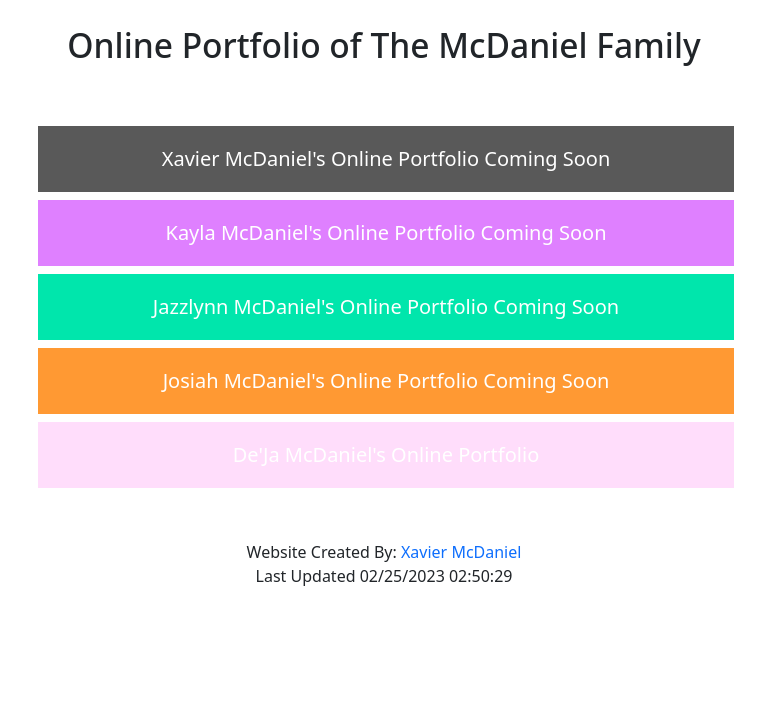 Image resolution: width=768 pixels, height=720 pixels. Describe the element at coordinates (386, 232) in the screenshot. I see `Kayla McDaniel's Online Portfolio Coming Soon` at that location.